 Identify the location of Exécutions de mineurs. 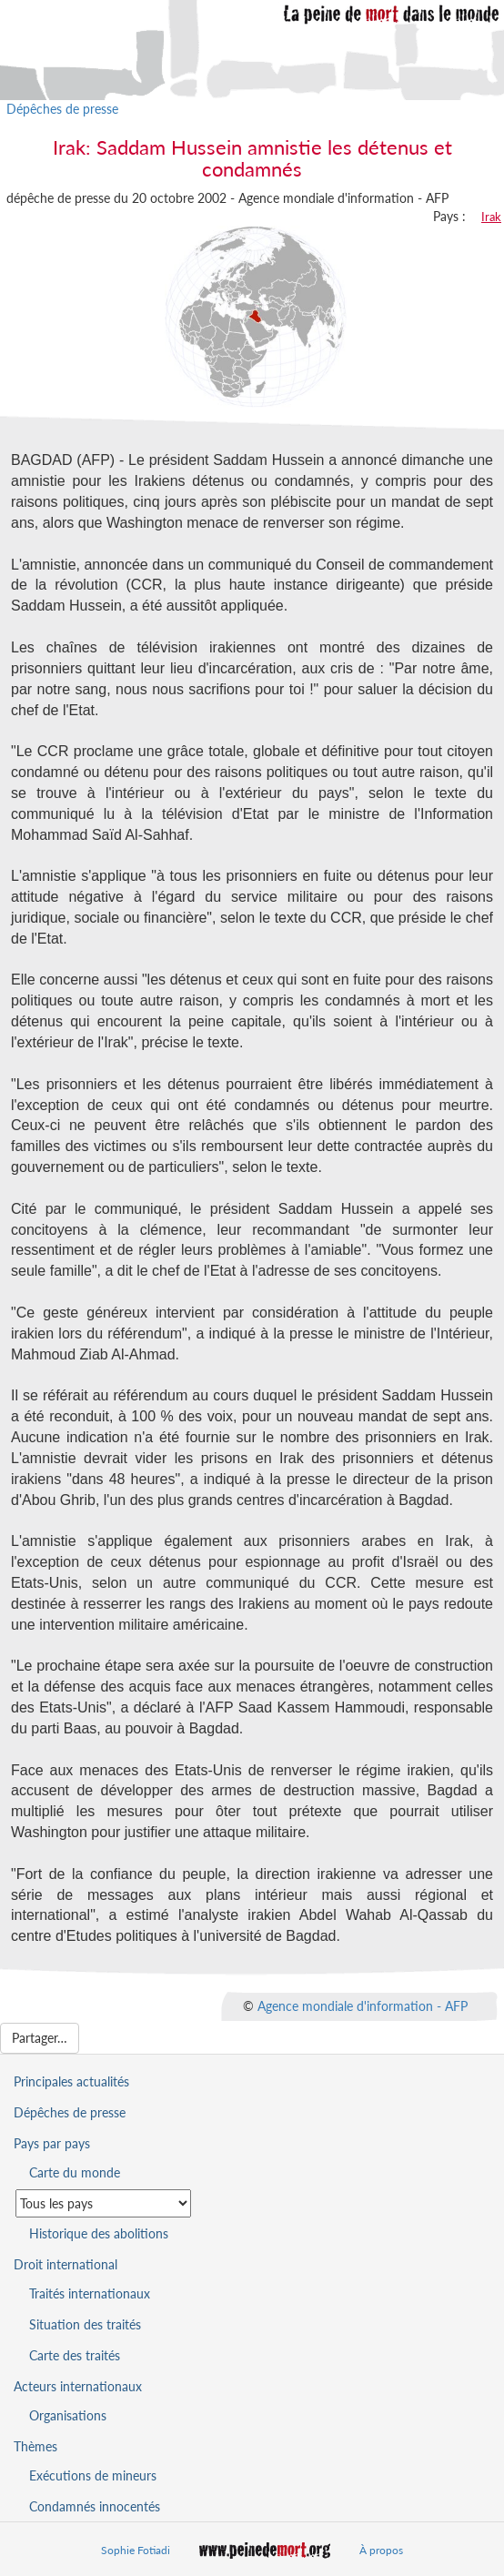
(92, 2475).